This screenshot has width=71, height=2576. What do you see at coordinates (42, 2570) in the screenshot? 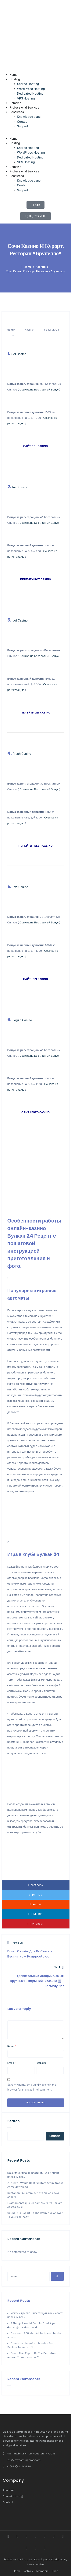
I see `Members` at bounding box center [42, 2570].